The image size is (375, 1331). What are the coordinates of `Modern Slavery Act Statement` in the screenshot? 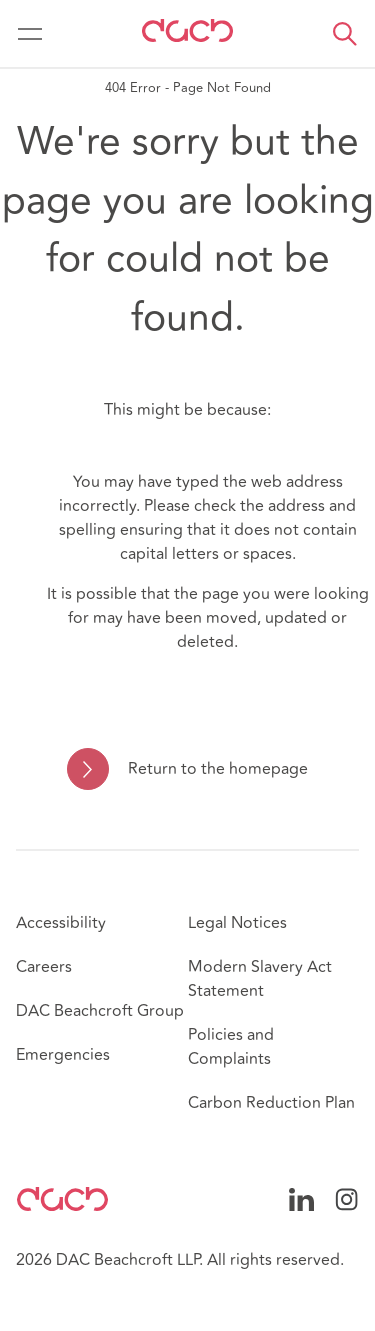 It's located at (260, 979).